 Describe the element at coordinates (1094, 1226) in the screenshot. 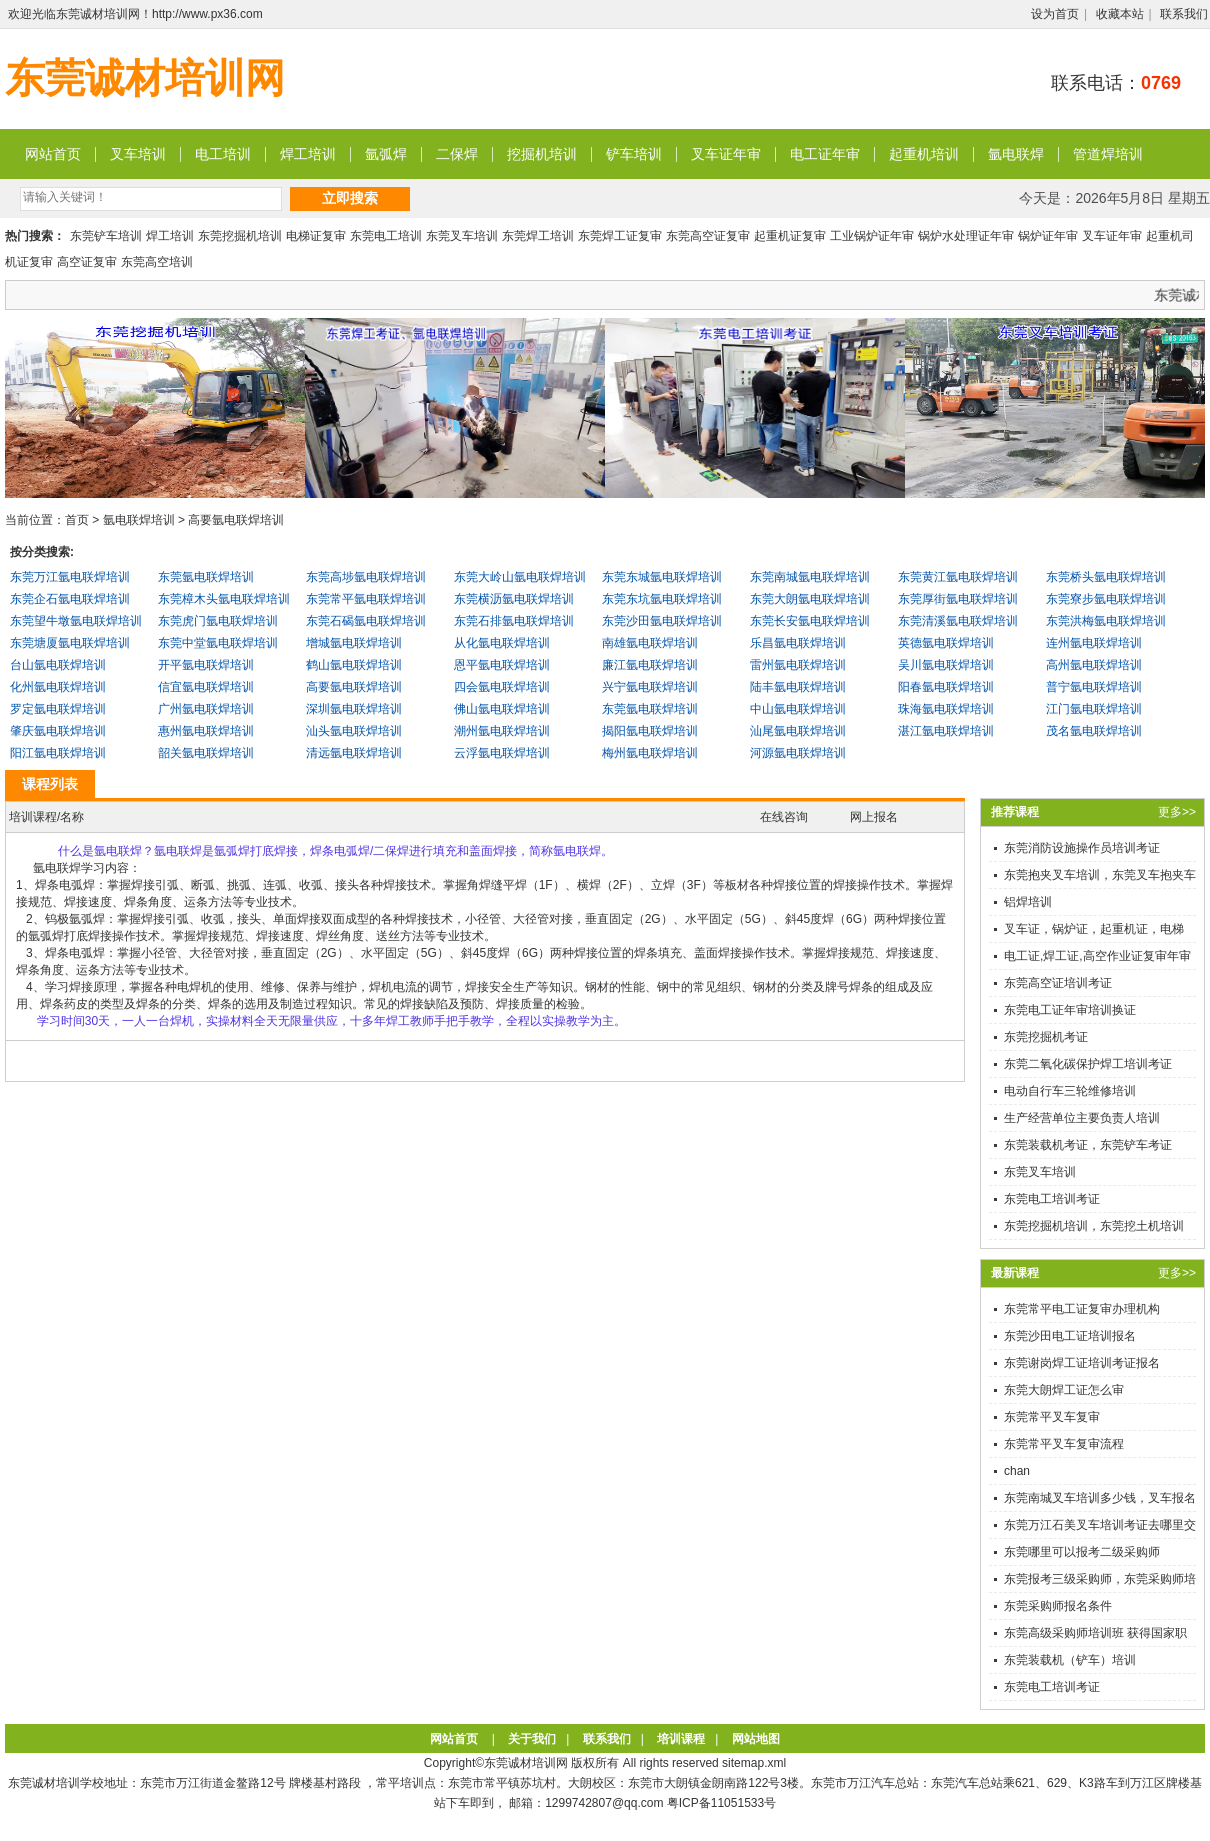

I see `东莞挖掘机培训，东莞挖土机培训` at that location.